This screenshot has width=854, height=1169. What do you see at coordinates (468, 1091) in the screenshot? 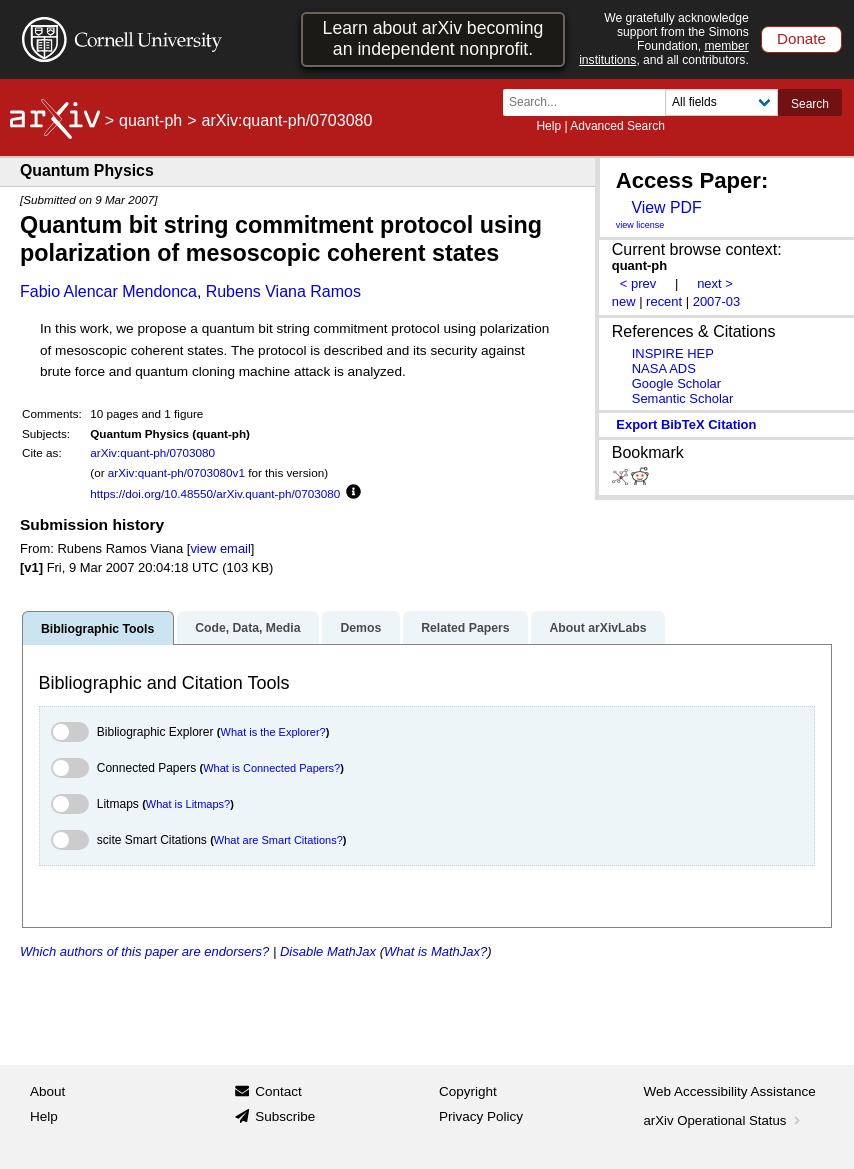
I see `Copyright` at bounding box center [468, 1091].